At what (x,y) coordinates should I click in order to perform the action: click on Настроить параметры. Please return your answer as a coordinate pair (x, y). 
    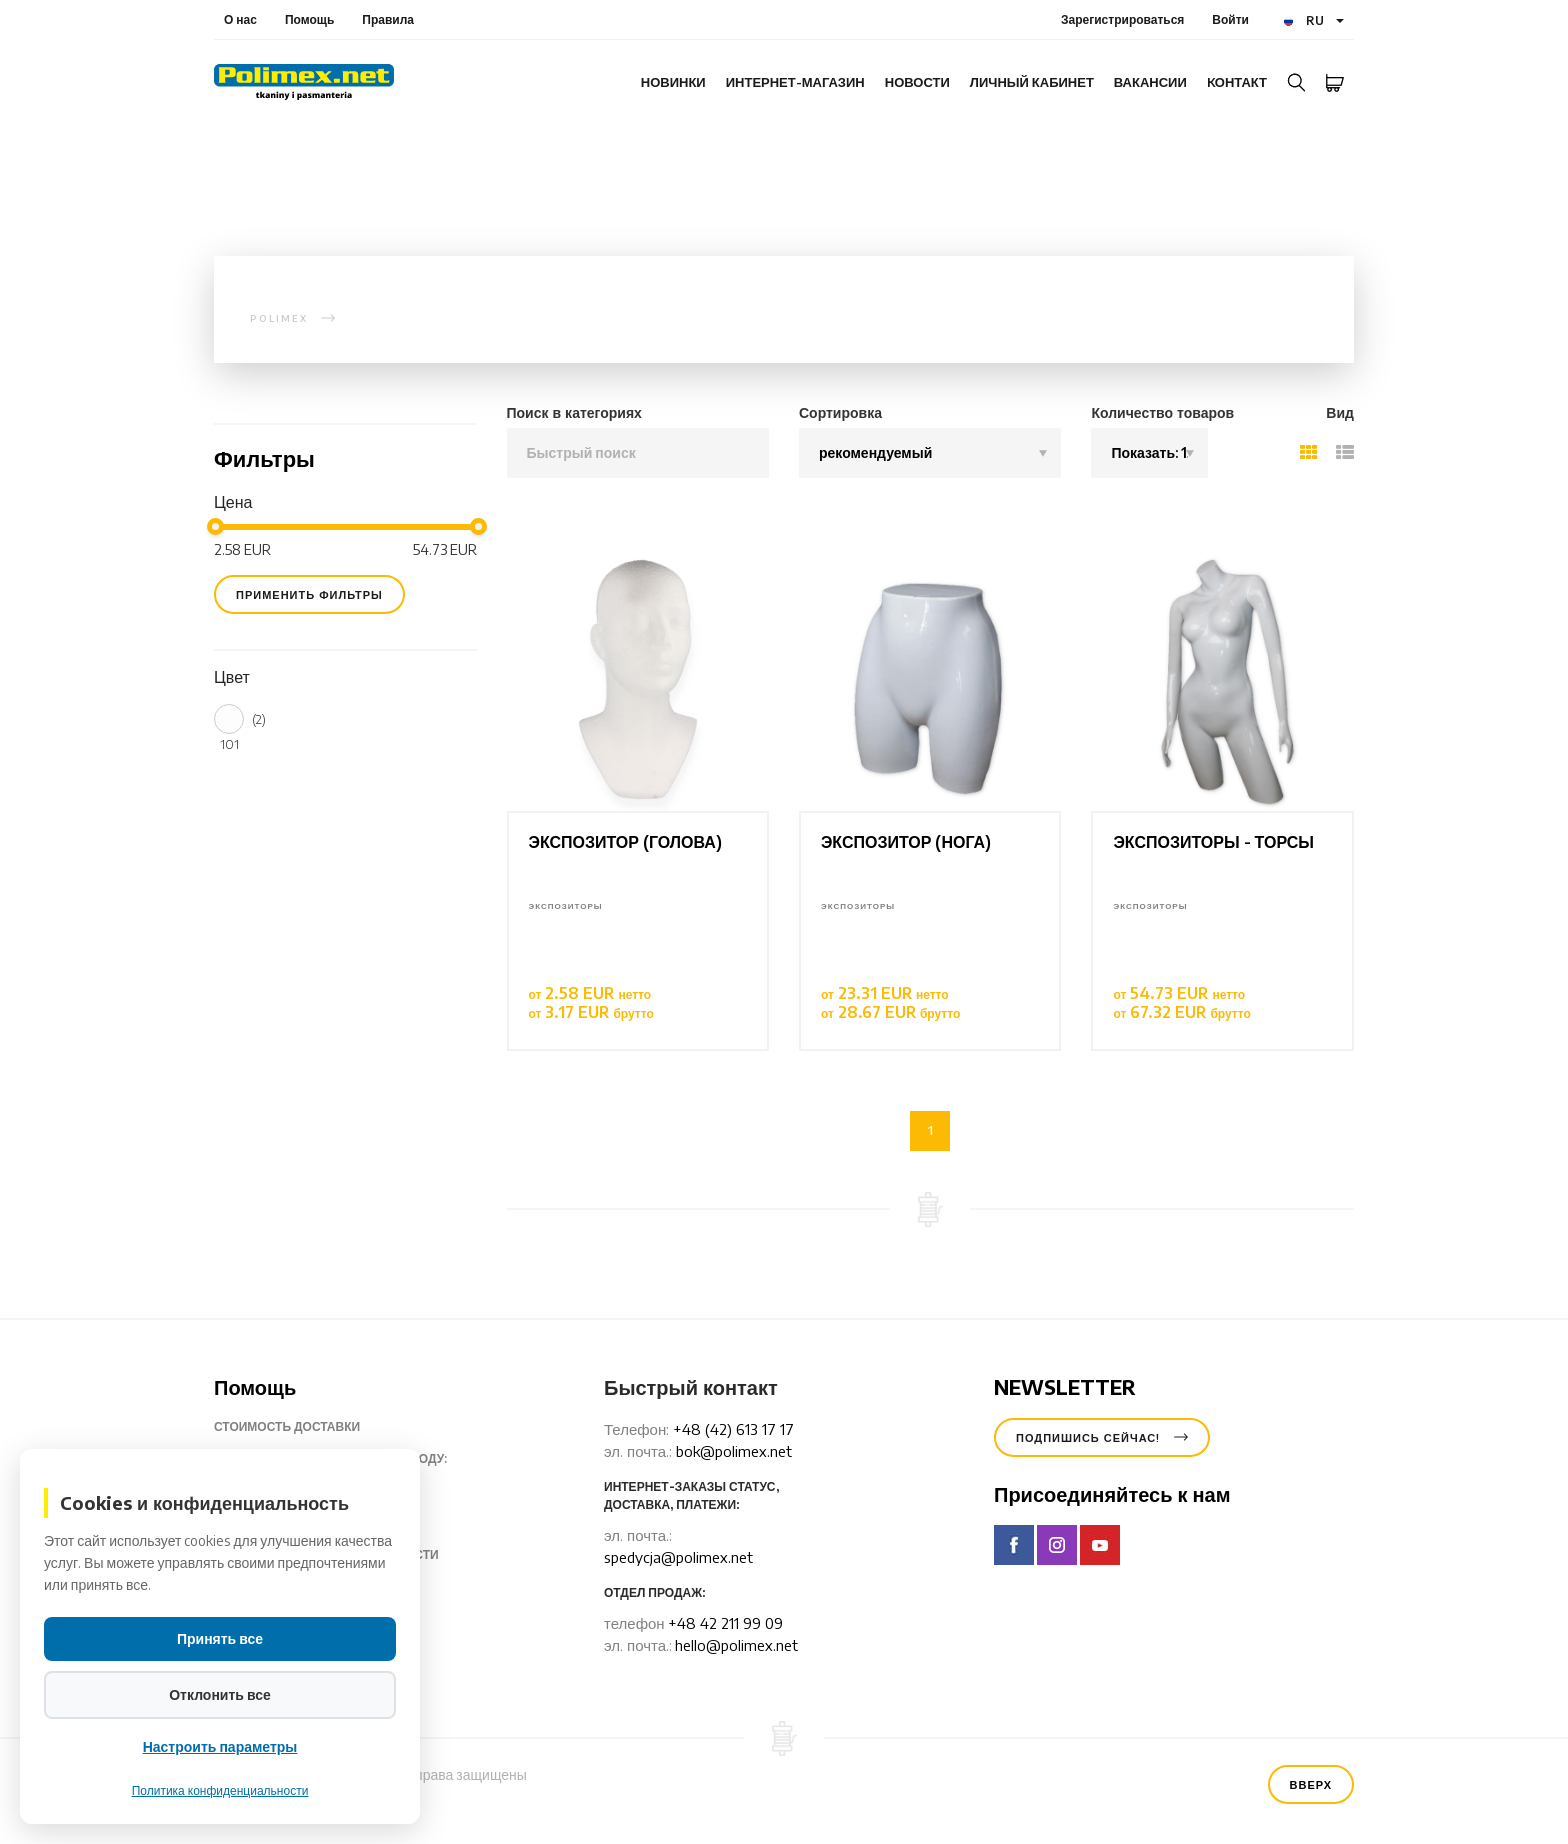
    Looking at the image, I should click on (220, 1746).